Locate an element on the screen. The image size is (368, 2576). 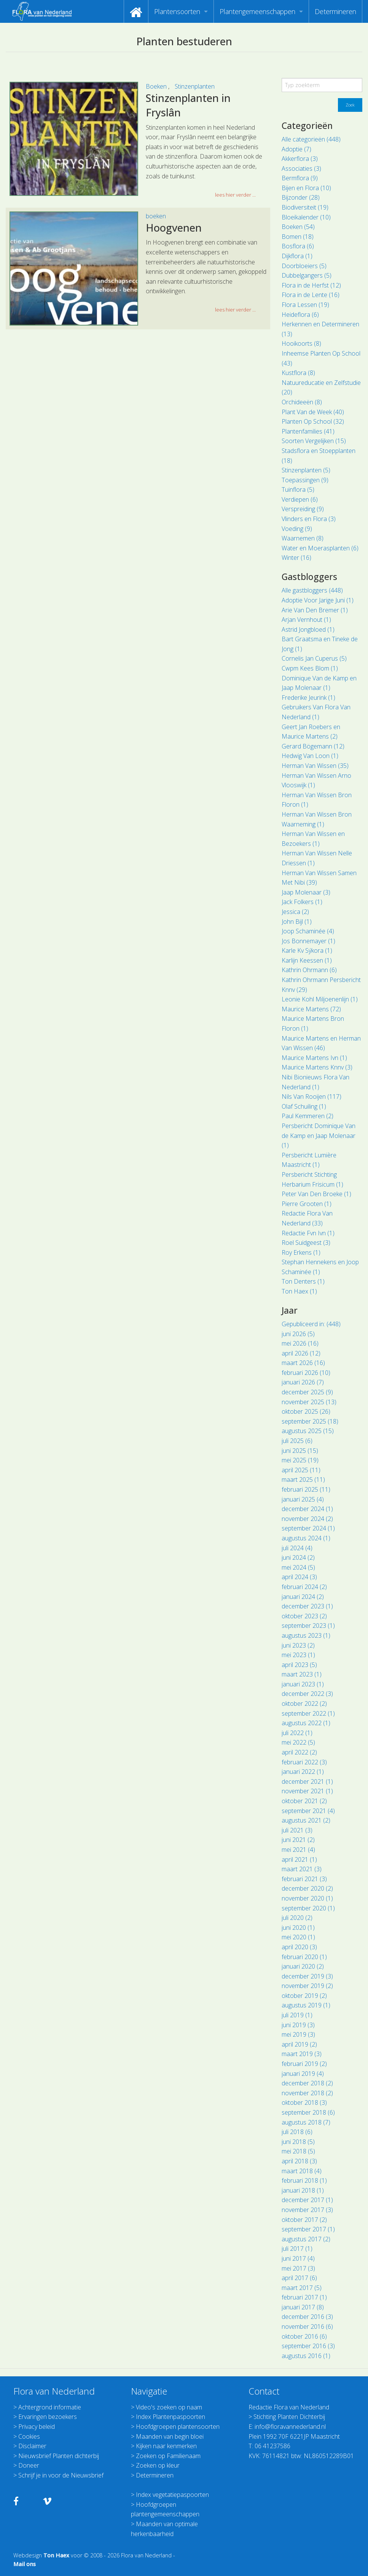
juli 2018 (6) is located at coordinates (297, 2132).